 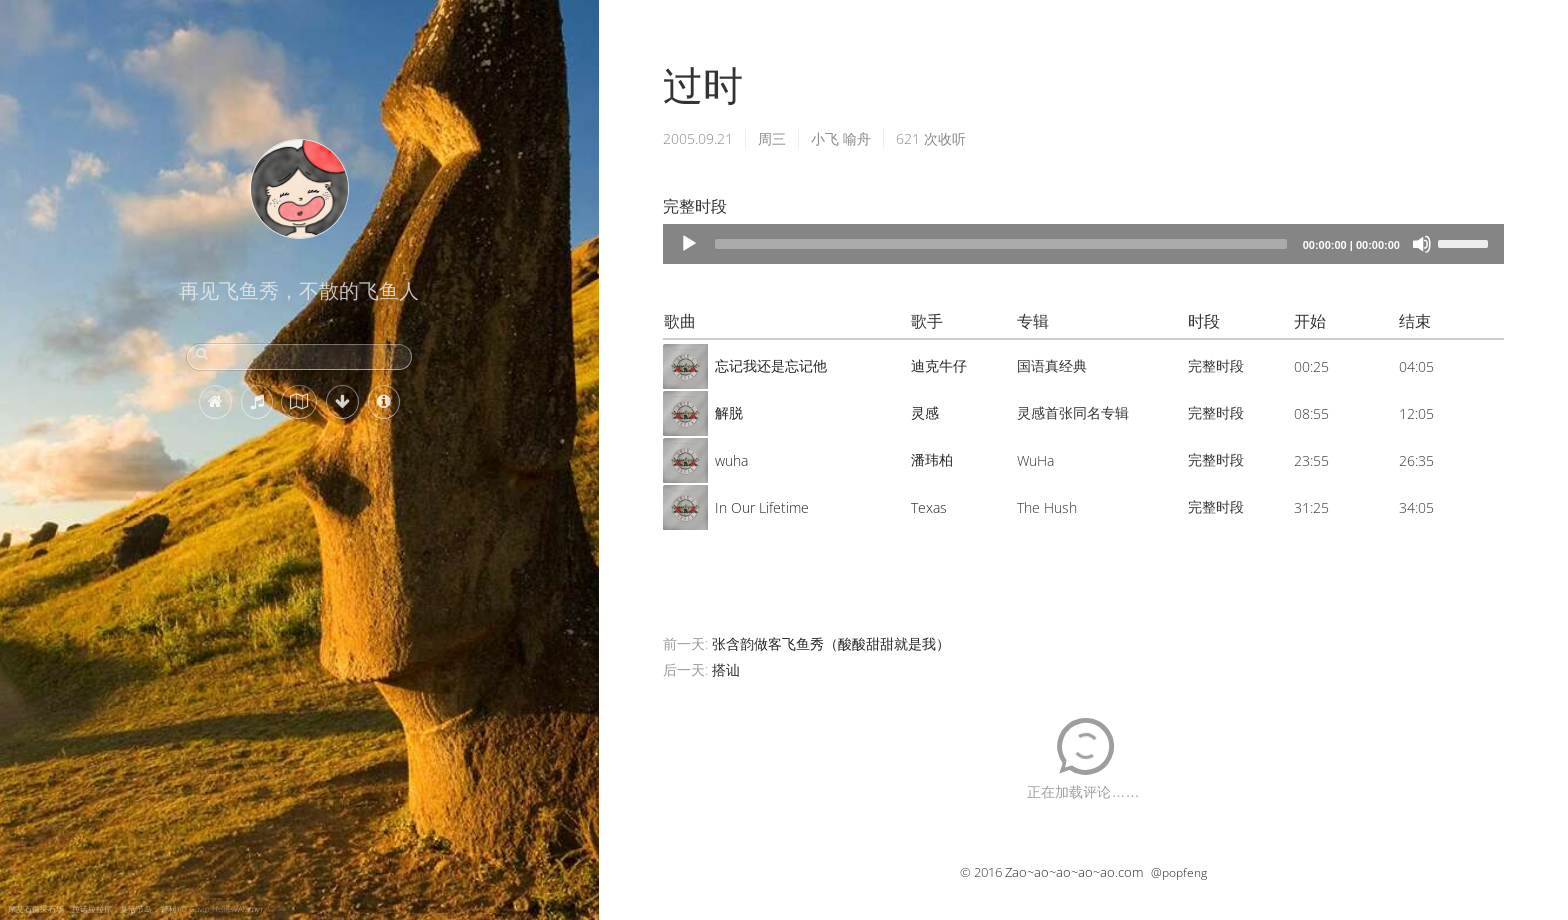 I want to click on 喻舟, so click(x=857, y=138).